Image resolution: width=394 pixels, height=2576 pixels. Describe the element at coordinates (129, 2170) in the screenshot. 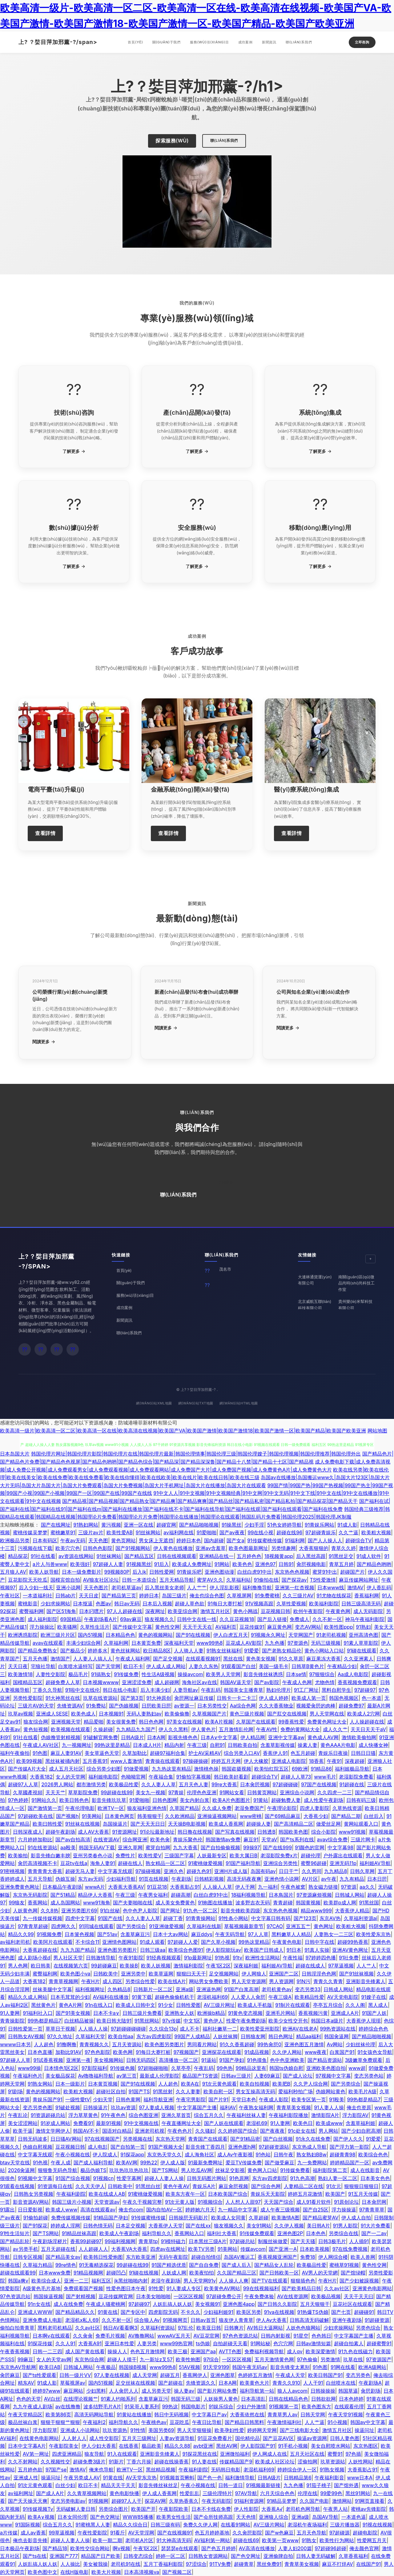

I see `玖玖热玖玖热玖玖` at that location.